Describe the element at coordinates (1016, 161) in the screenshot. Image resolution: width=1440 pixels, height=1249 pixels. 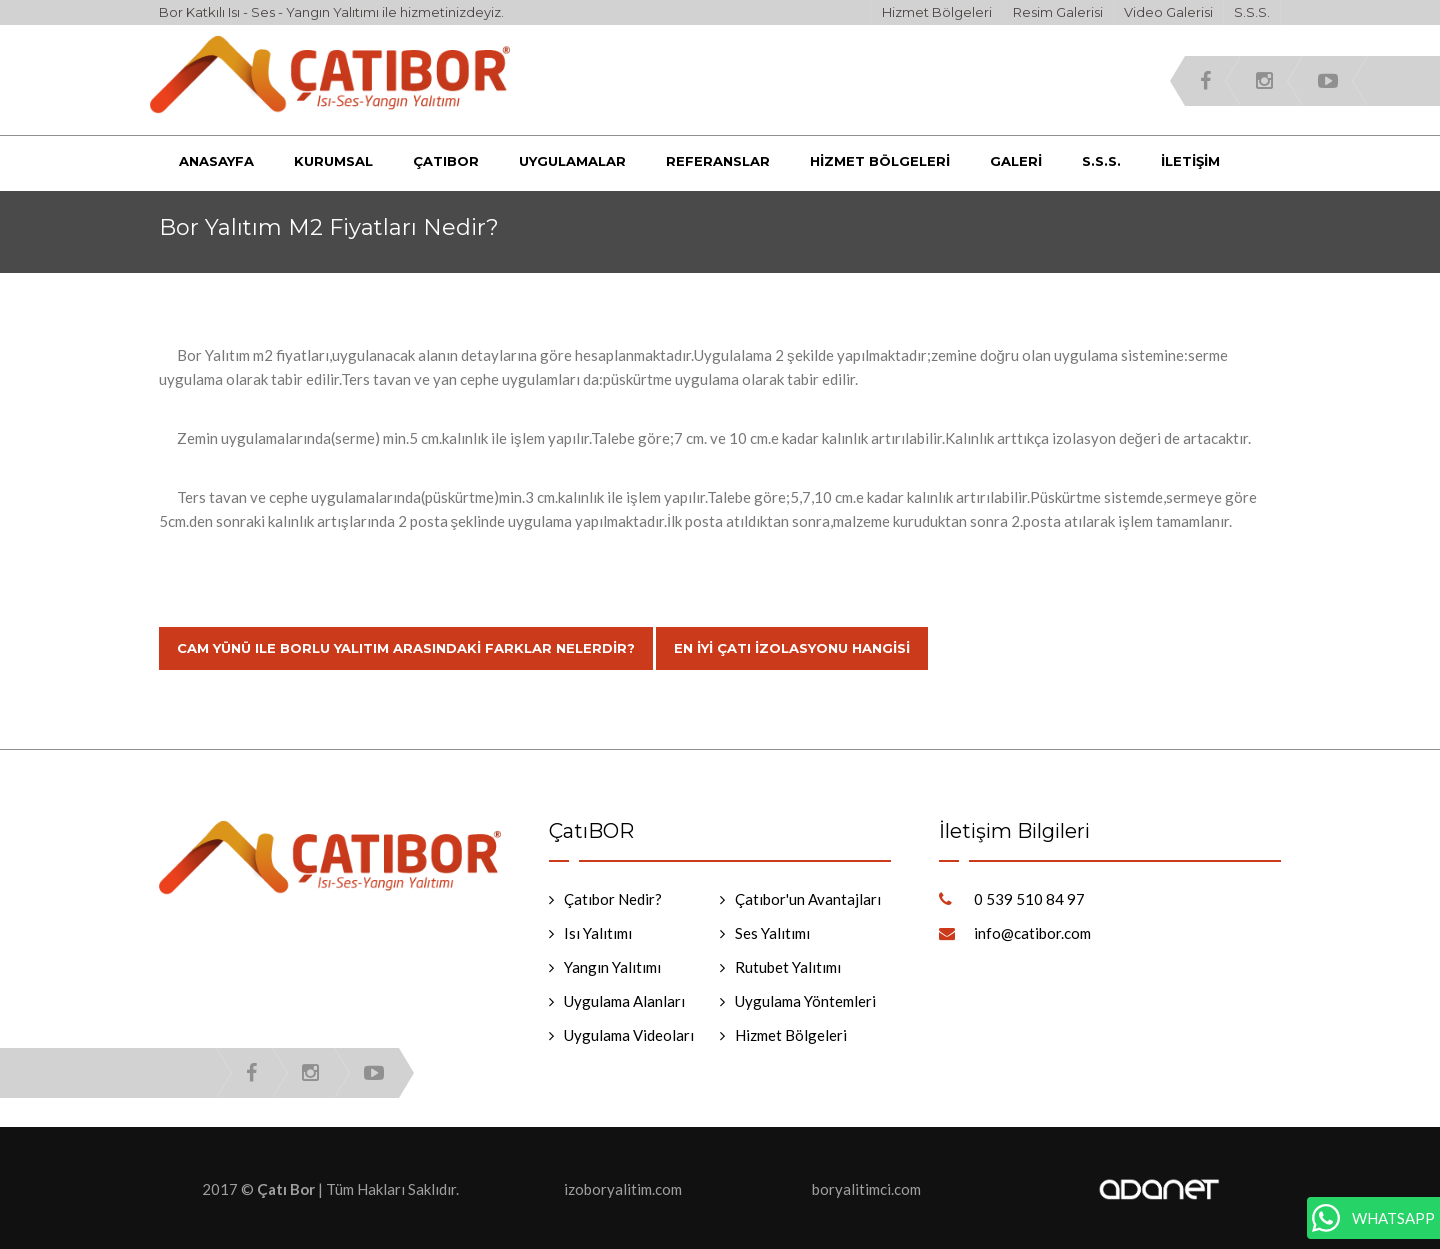
I see `Galeri` at that location.